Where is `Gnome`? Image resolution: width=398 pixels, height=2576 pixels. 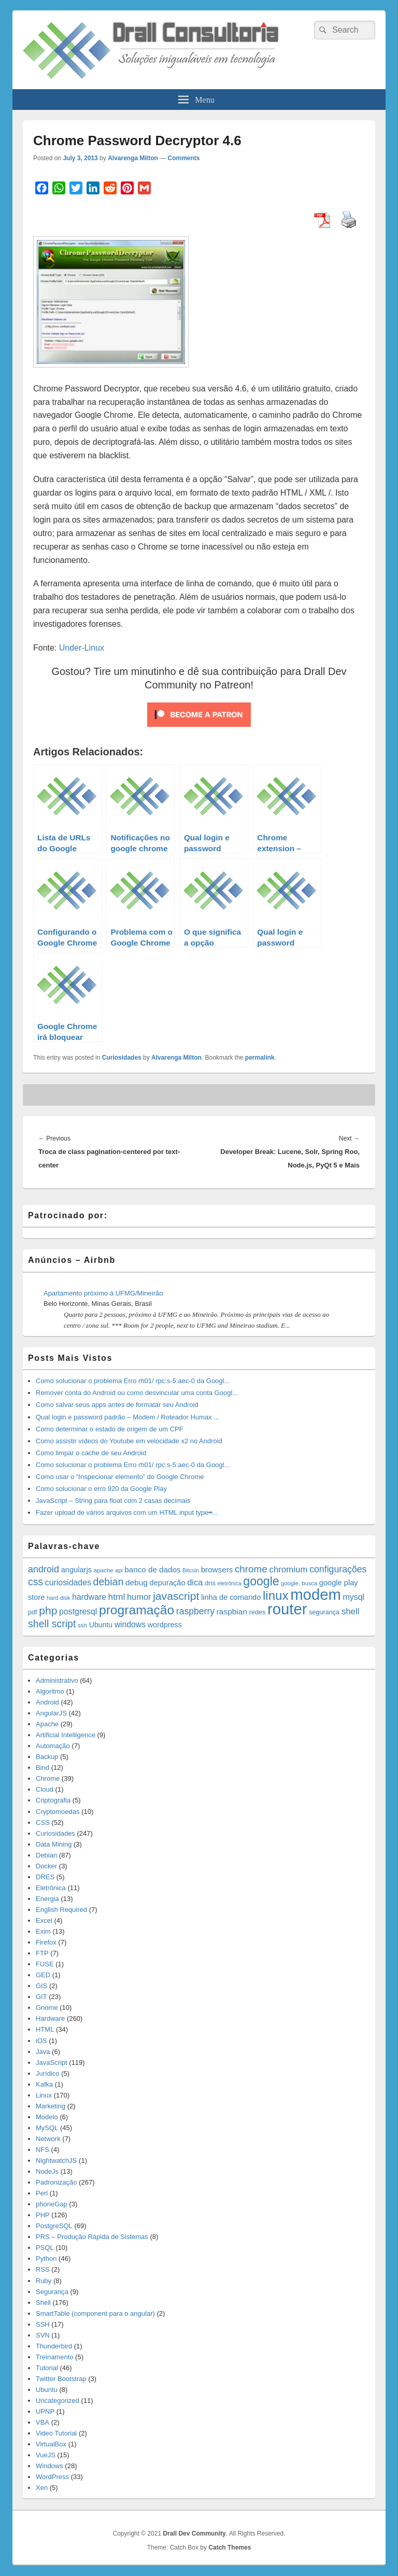 Gnome is located at coordinates (47, 2007).